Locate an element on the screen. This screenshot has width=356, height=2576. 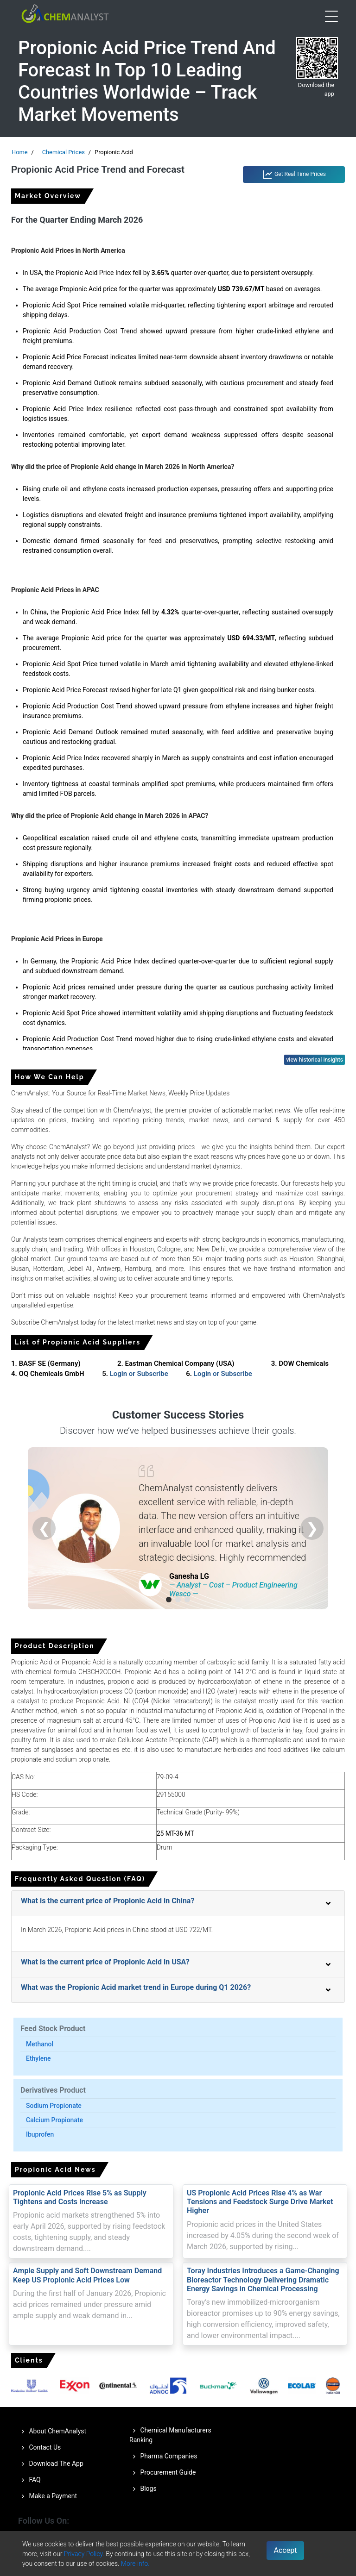
[Open menu] is located at coordinates (331, 16).